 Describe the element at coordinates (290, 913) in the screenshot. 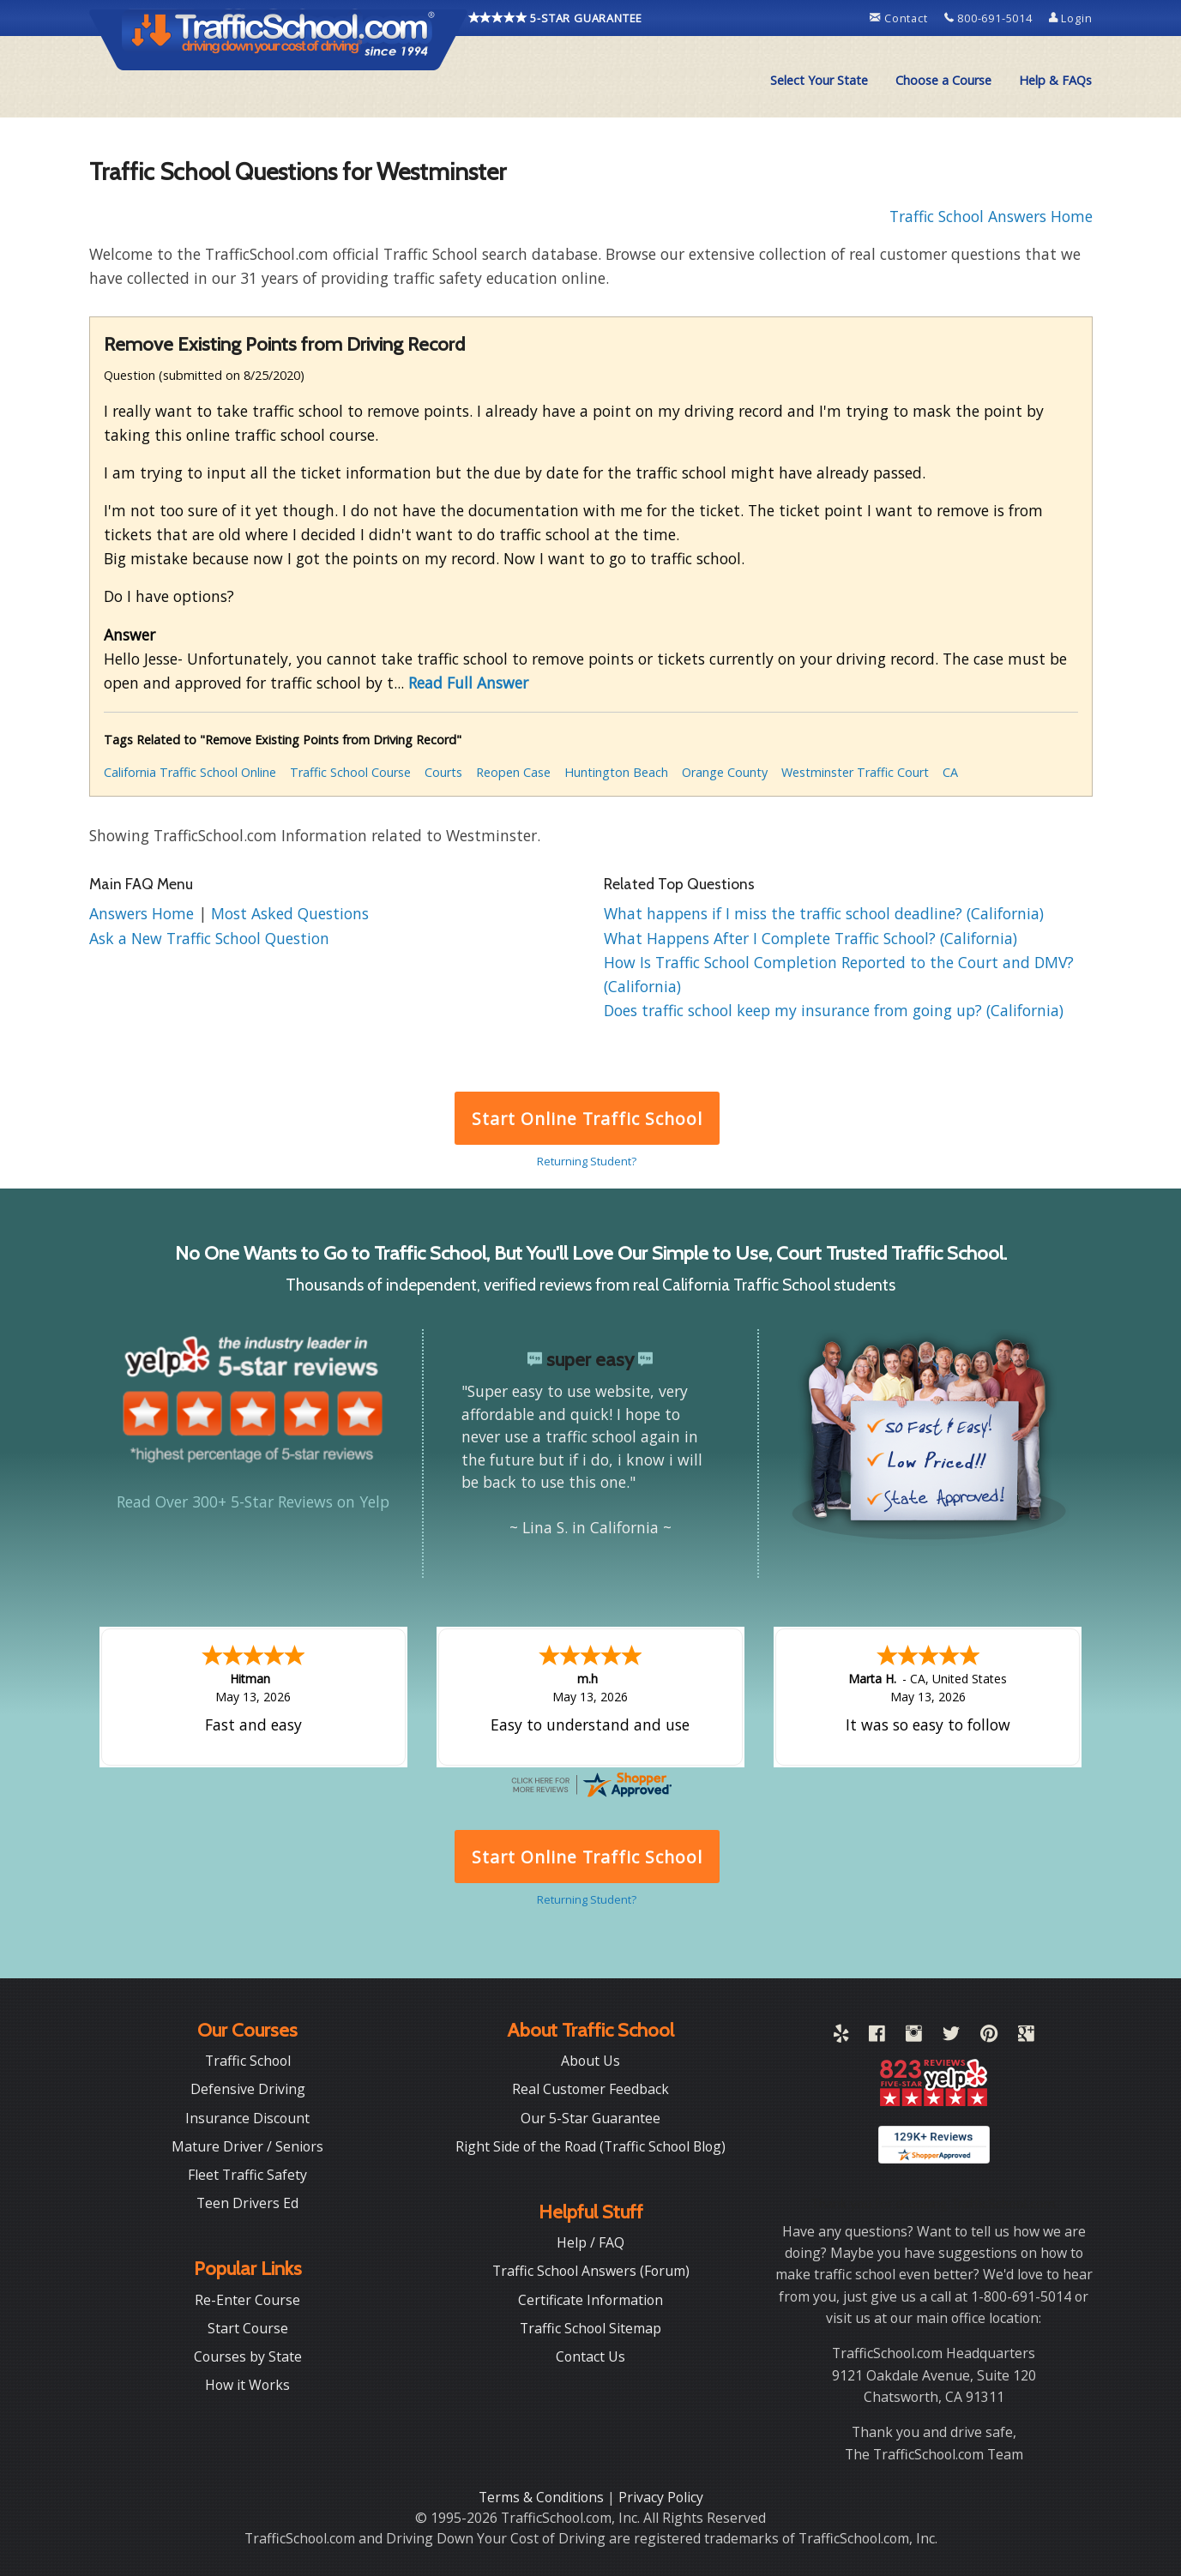

I see `Most Asked Questions` at that location.